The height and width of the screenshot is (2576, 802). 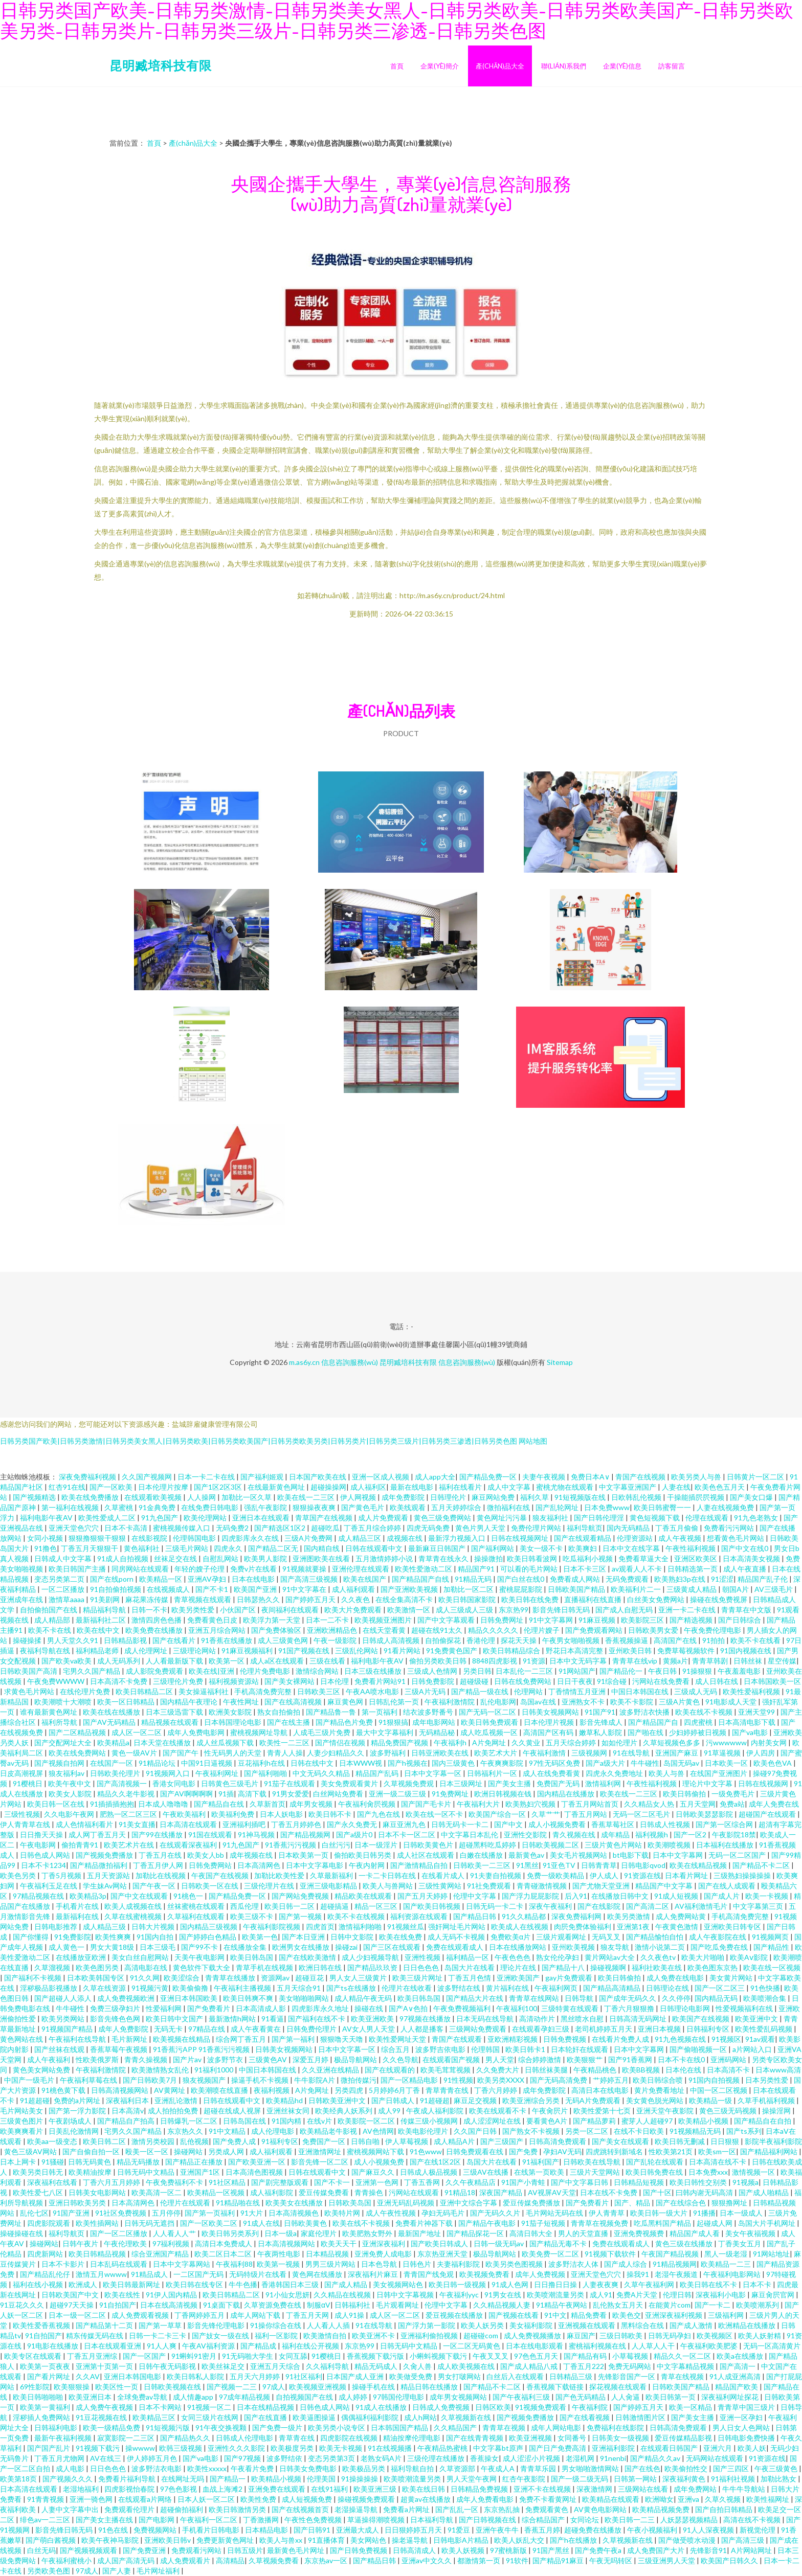 I want to click on 性爱福利网, so click(x=164, y=2008).